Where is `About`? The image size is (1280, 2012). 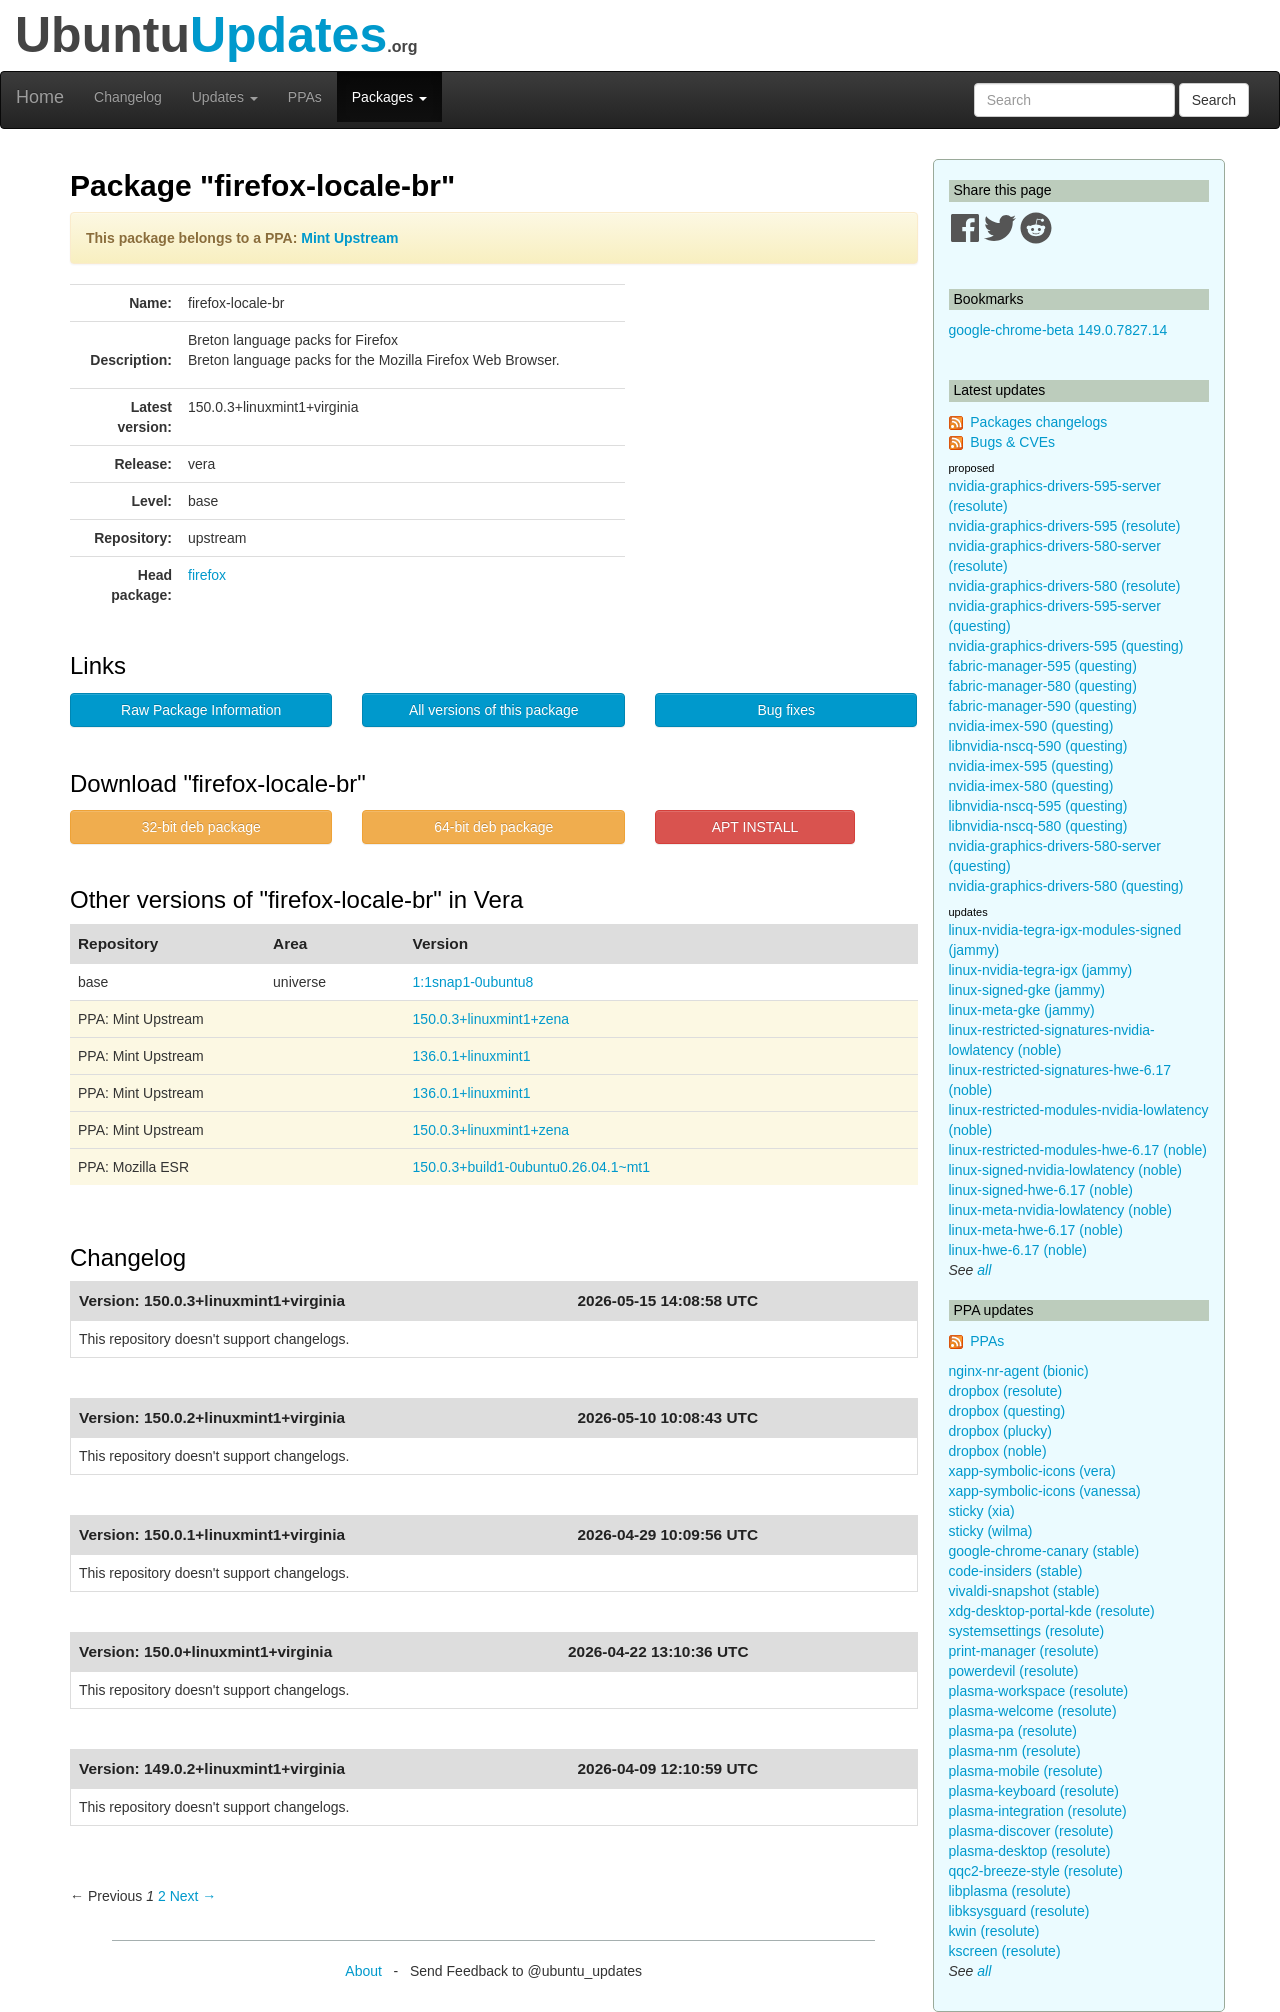 About is located at coordinates (363, 1971).